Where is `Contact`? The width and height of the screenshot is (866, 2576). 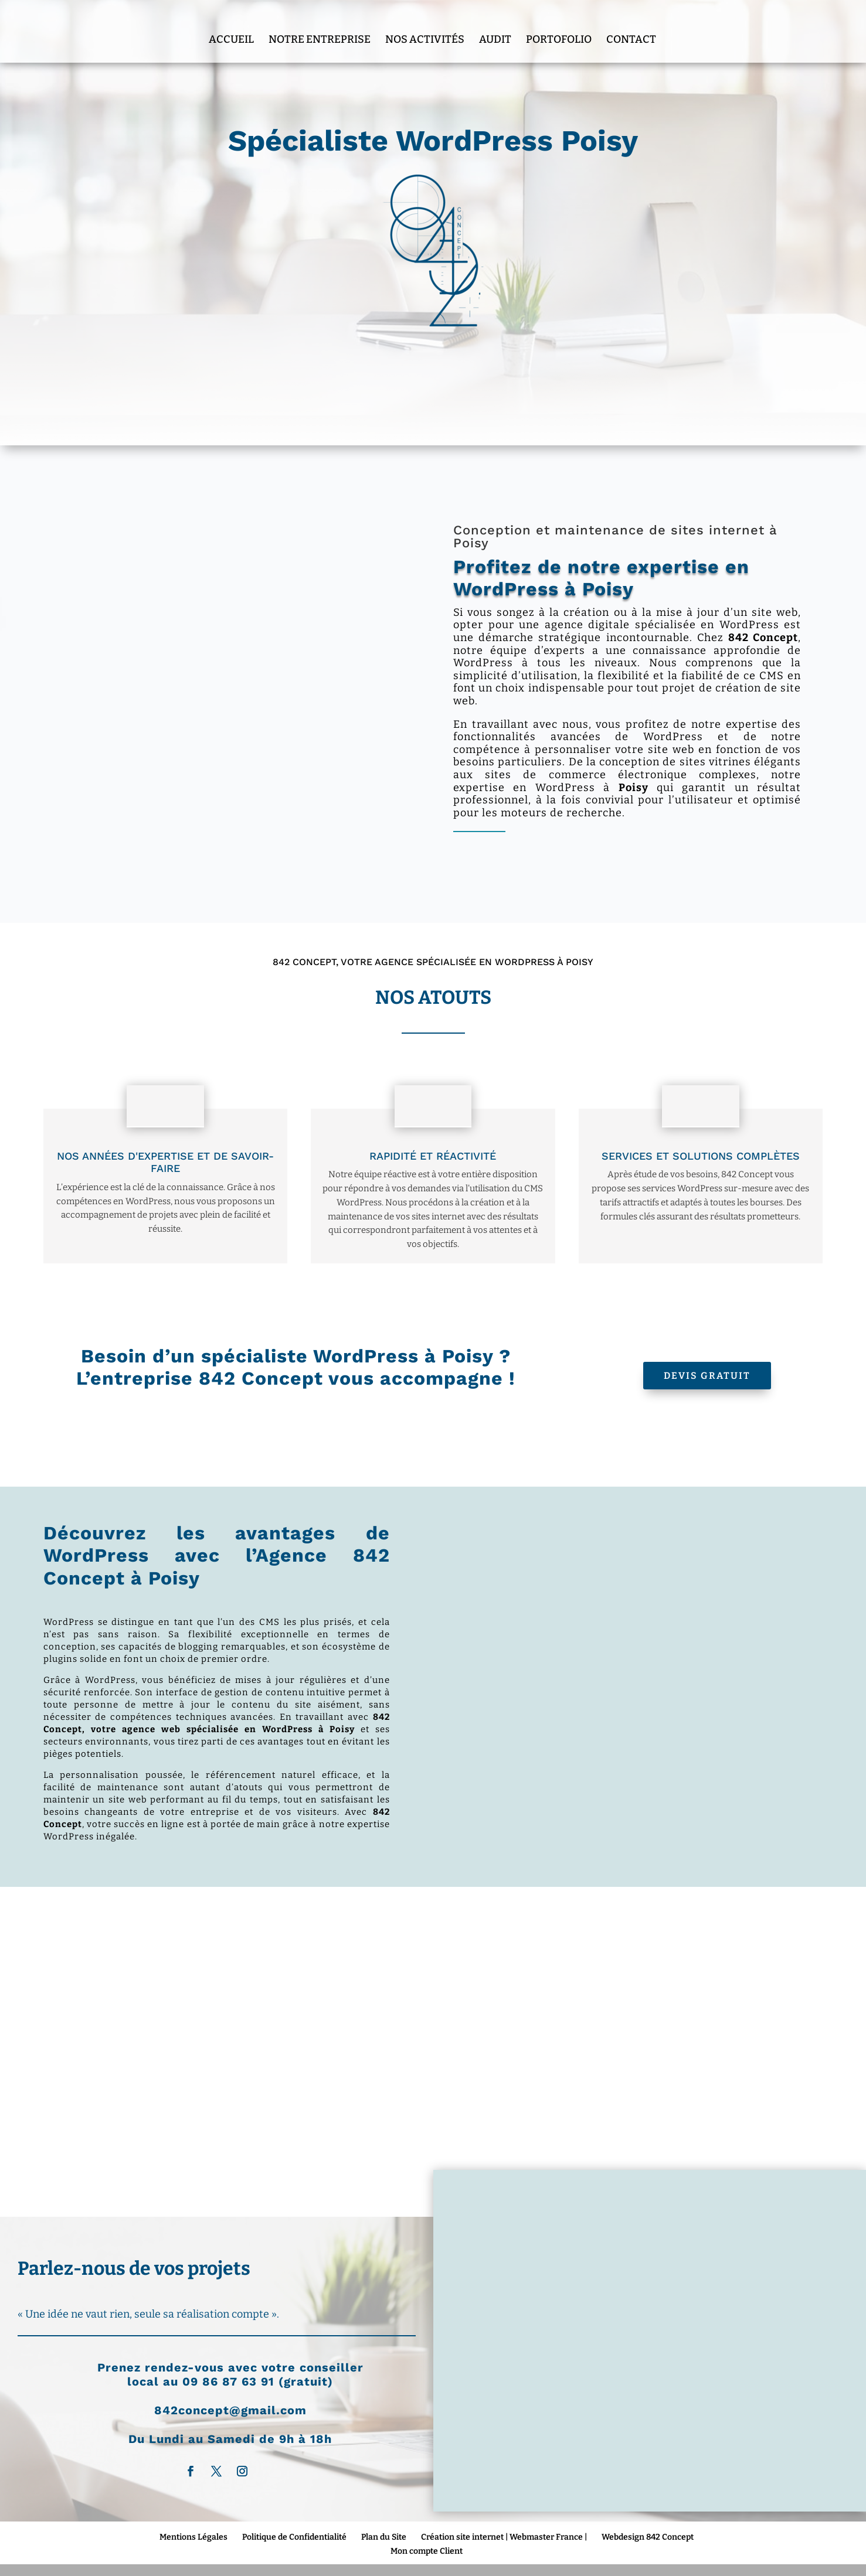
Contact is located at coordinates (631, 24).